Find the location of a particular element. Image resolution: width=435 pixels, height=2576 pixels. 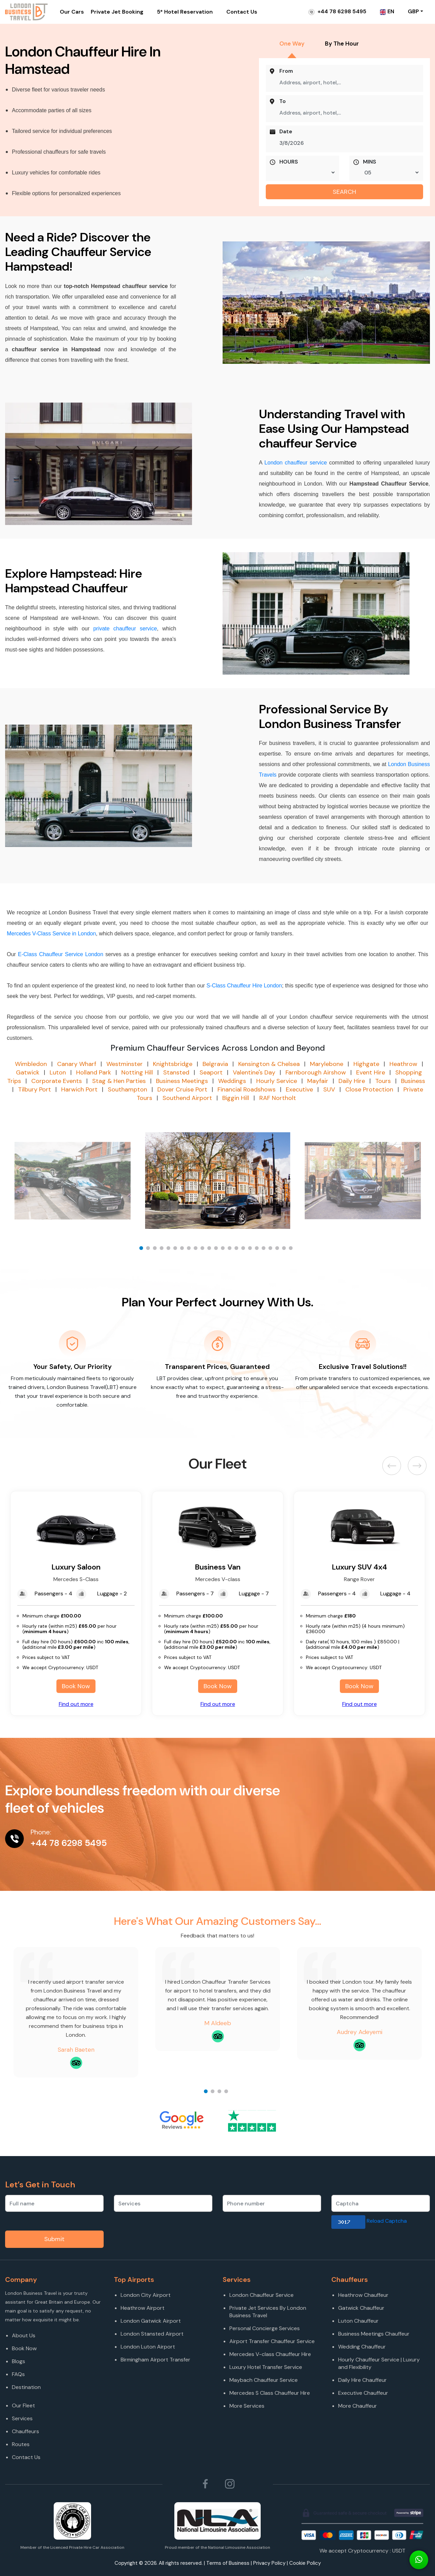

Harwich Port is located at coordinates (79, 1089).